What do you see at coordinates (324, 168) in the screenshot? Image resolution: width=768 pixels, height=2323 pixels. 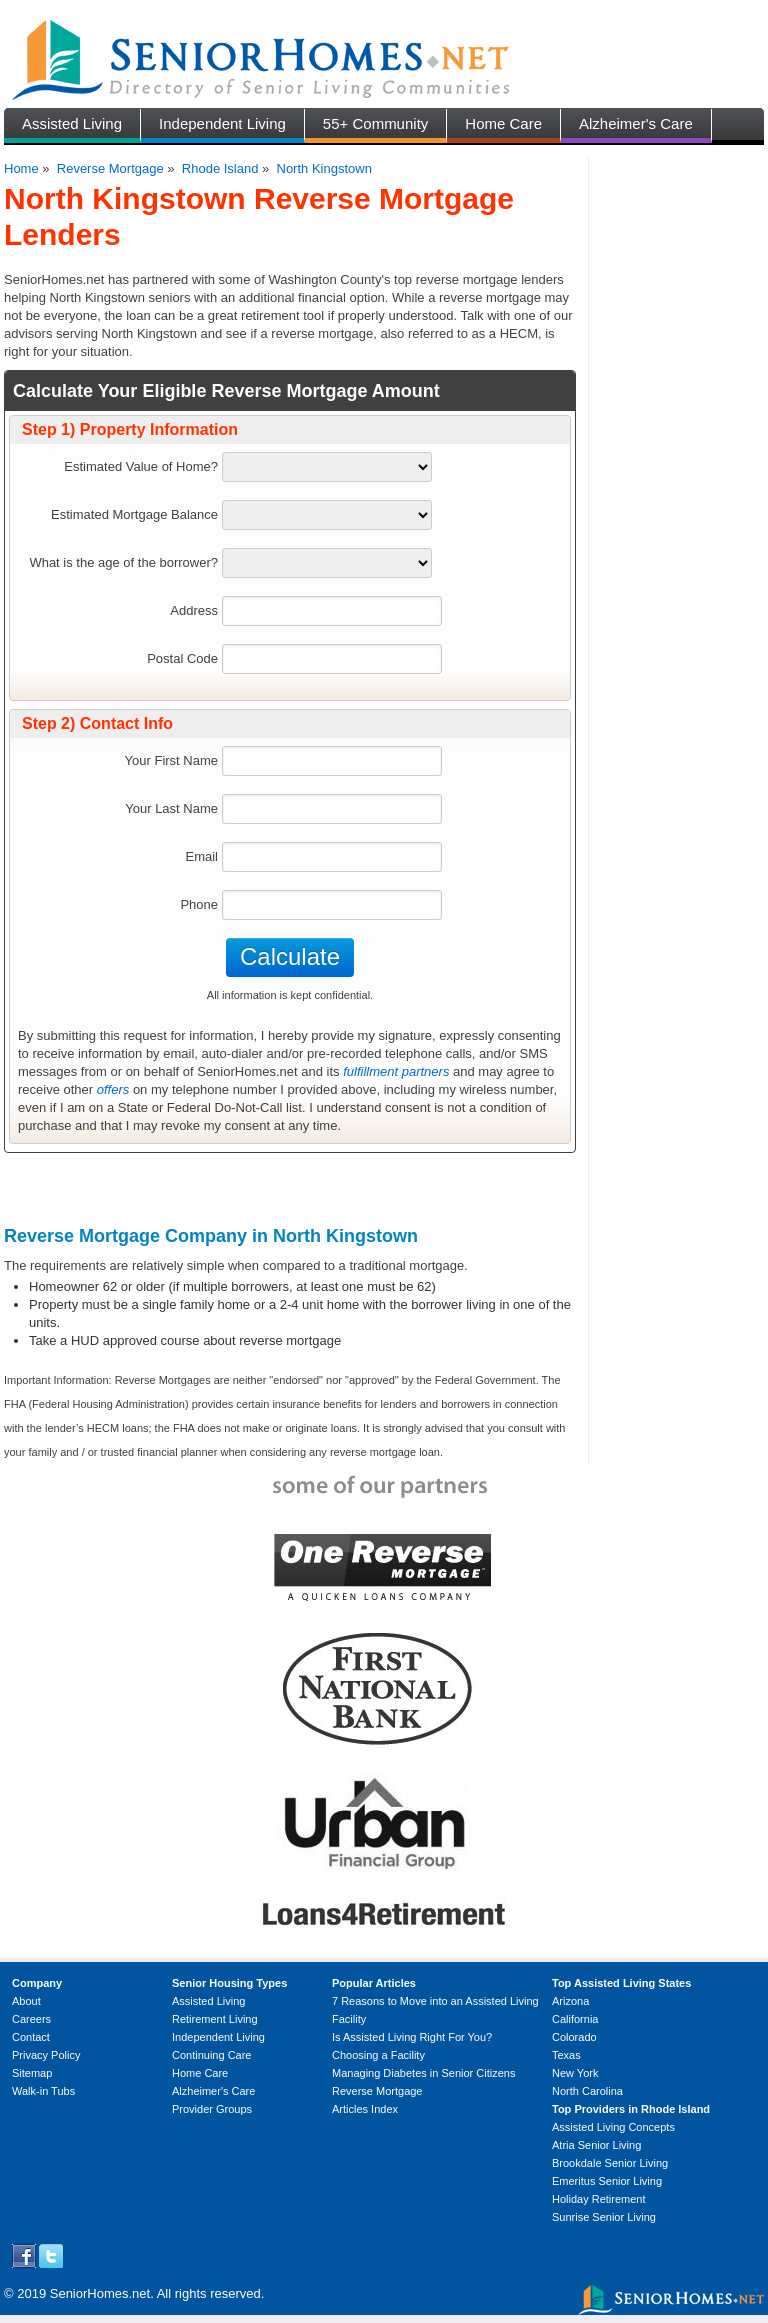 I see `North Kingstown` at bounding box center [324, 168].